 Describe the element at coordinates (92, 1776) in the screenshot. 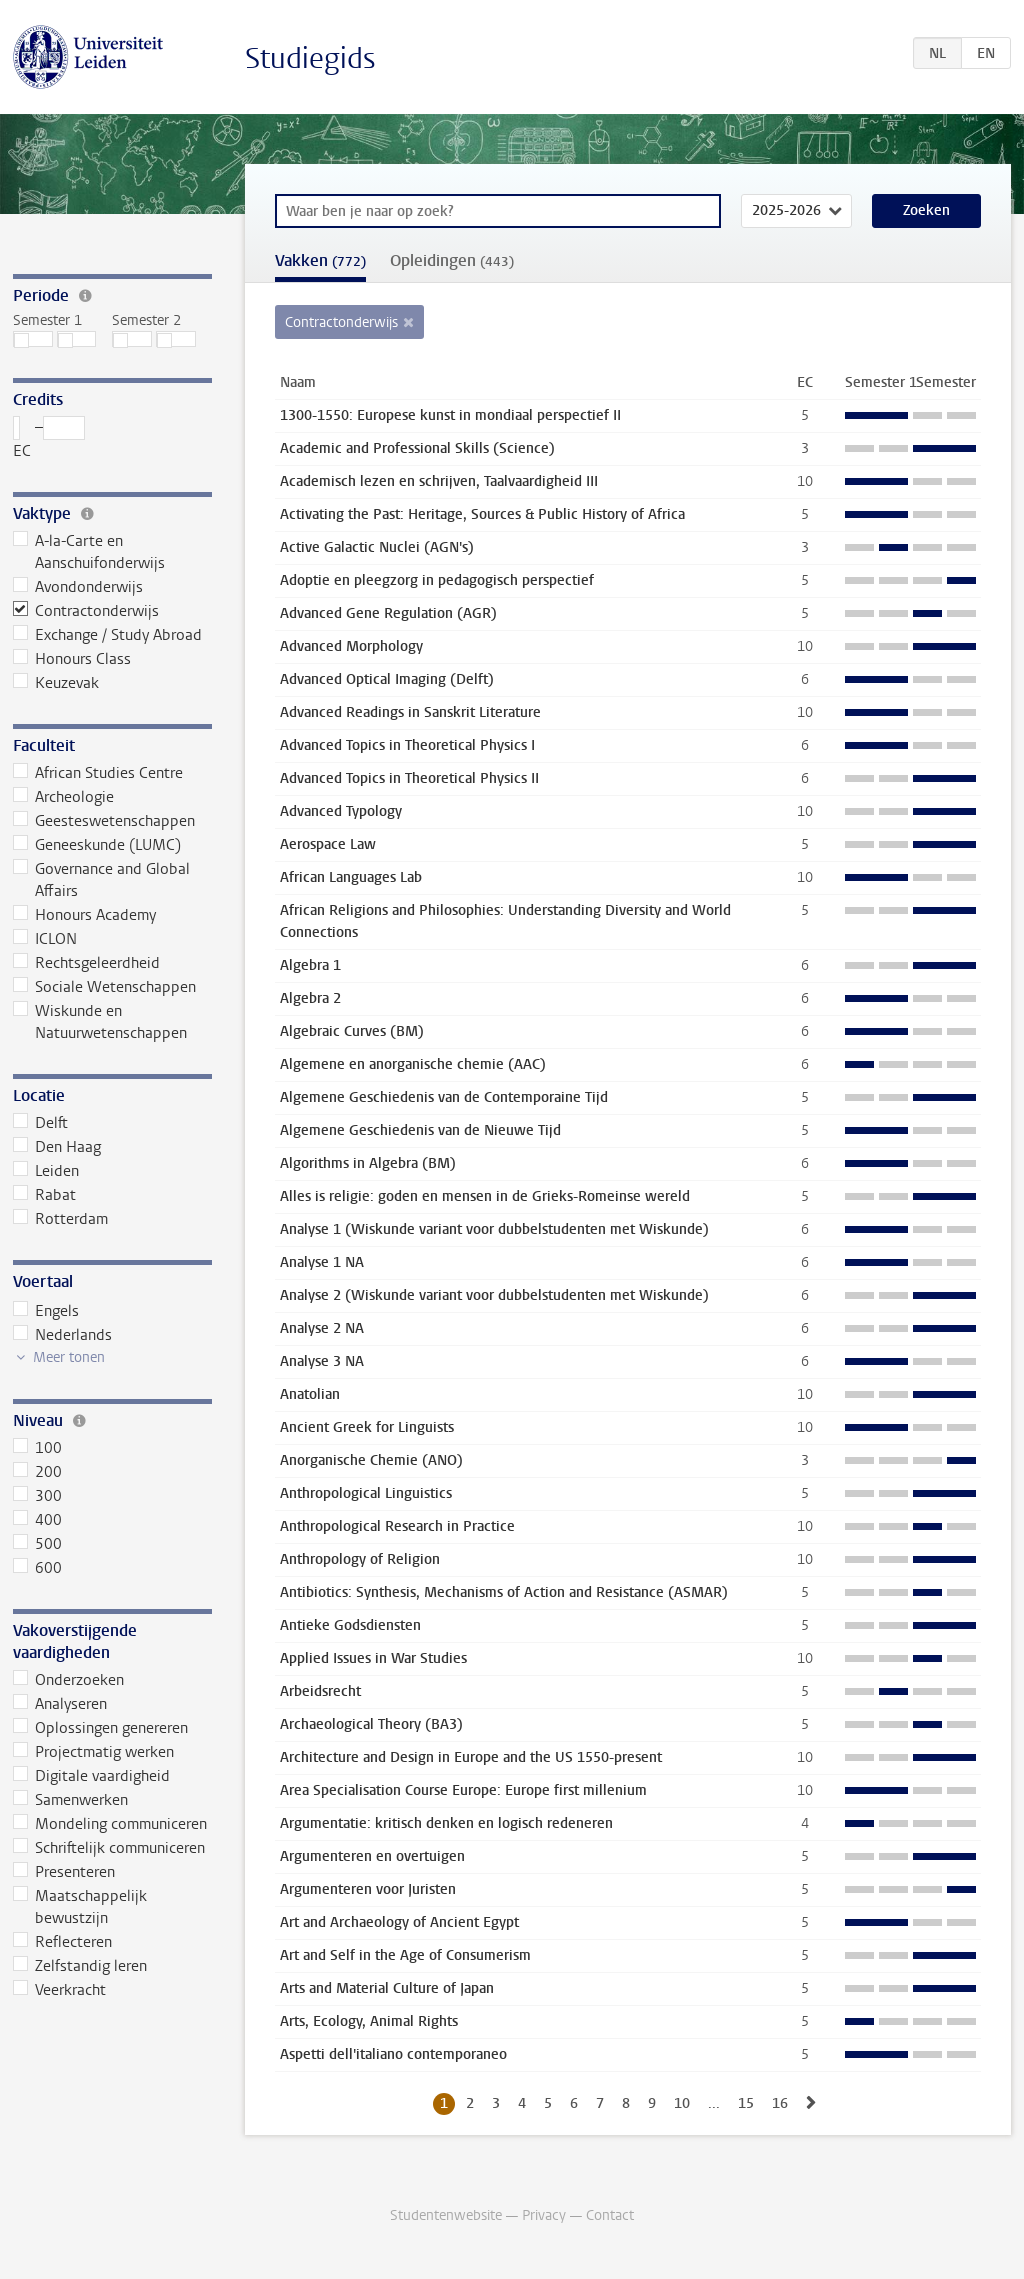

I see `Digitale vaardigheid` at that location.